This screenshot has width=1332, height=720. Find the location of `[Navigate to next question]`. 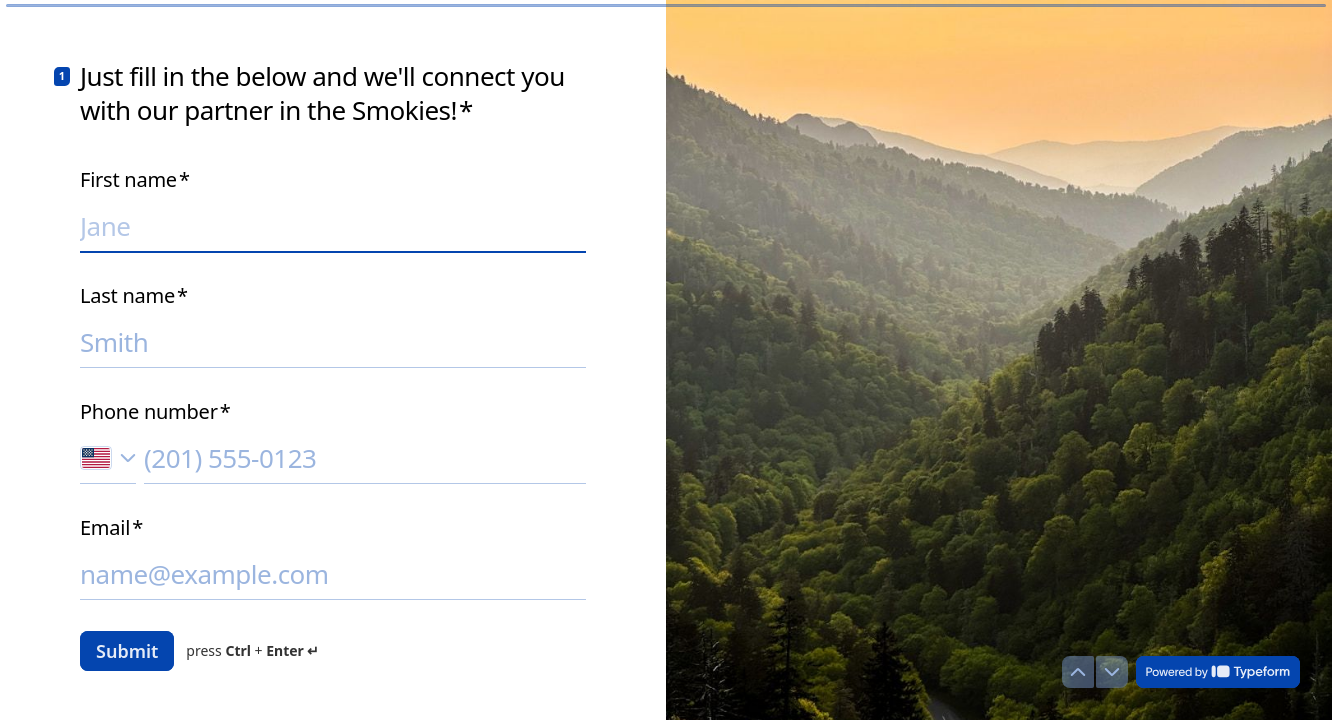

[Navigate to next question] is located at coordinates (1112, 672).